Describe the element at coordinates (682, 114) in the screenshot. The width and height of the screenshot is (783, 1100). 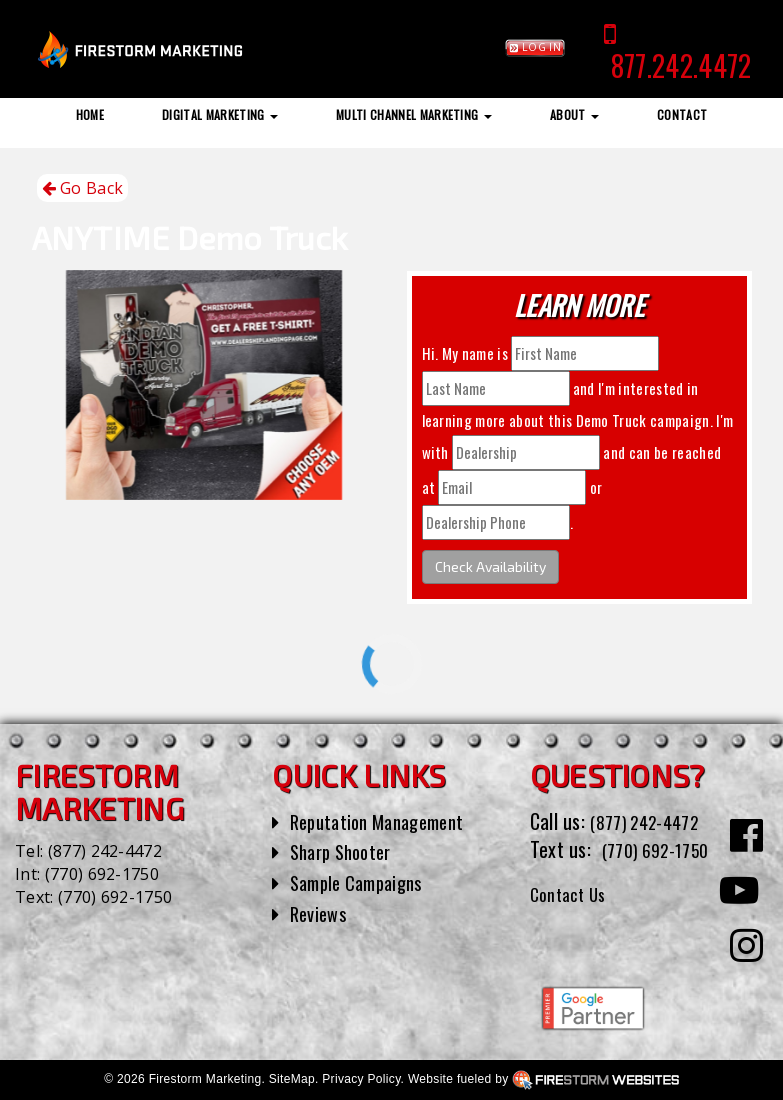
I see `Contact` at that location.